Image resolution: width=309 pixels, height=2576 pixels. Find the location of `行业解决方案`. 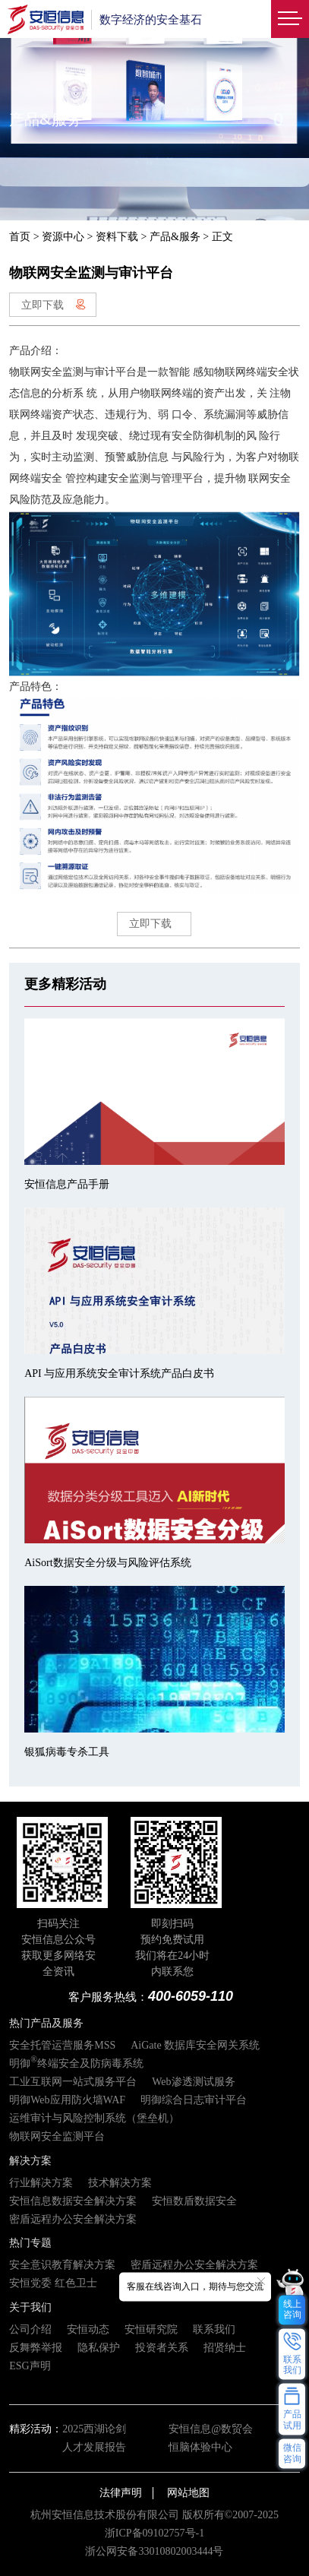

行业解决方案 is located at coordinates (41, 2182).